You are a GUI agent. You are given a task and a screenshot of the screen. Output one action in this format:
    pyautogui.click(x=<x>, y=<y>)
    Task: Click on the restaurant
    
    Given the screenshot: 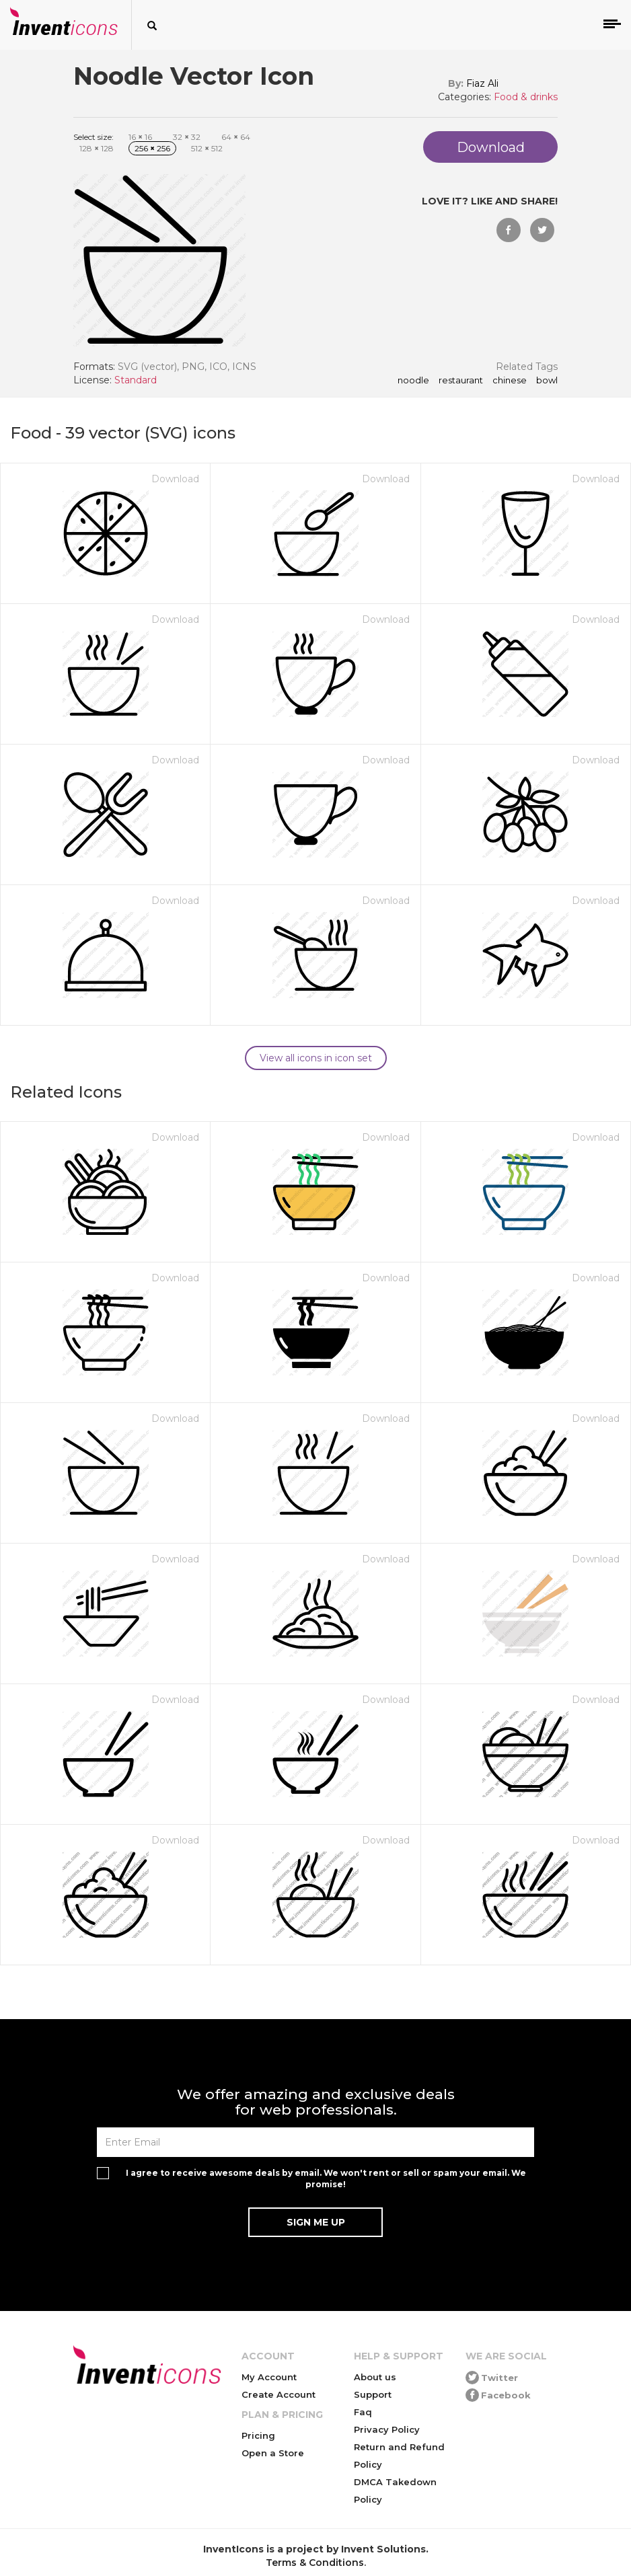 What is the action you would take?
    pyautogui.click(x=461, y=380)
    